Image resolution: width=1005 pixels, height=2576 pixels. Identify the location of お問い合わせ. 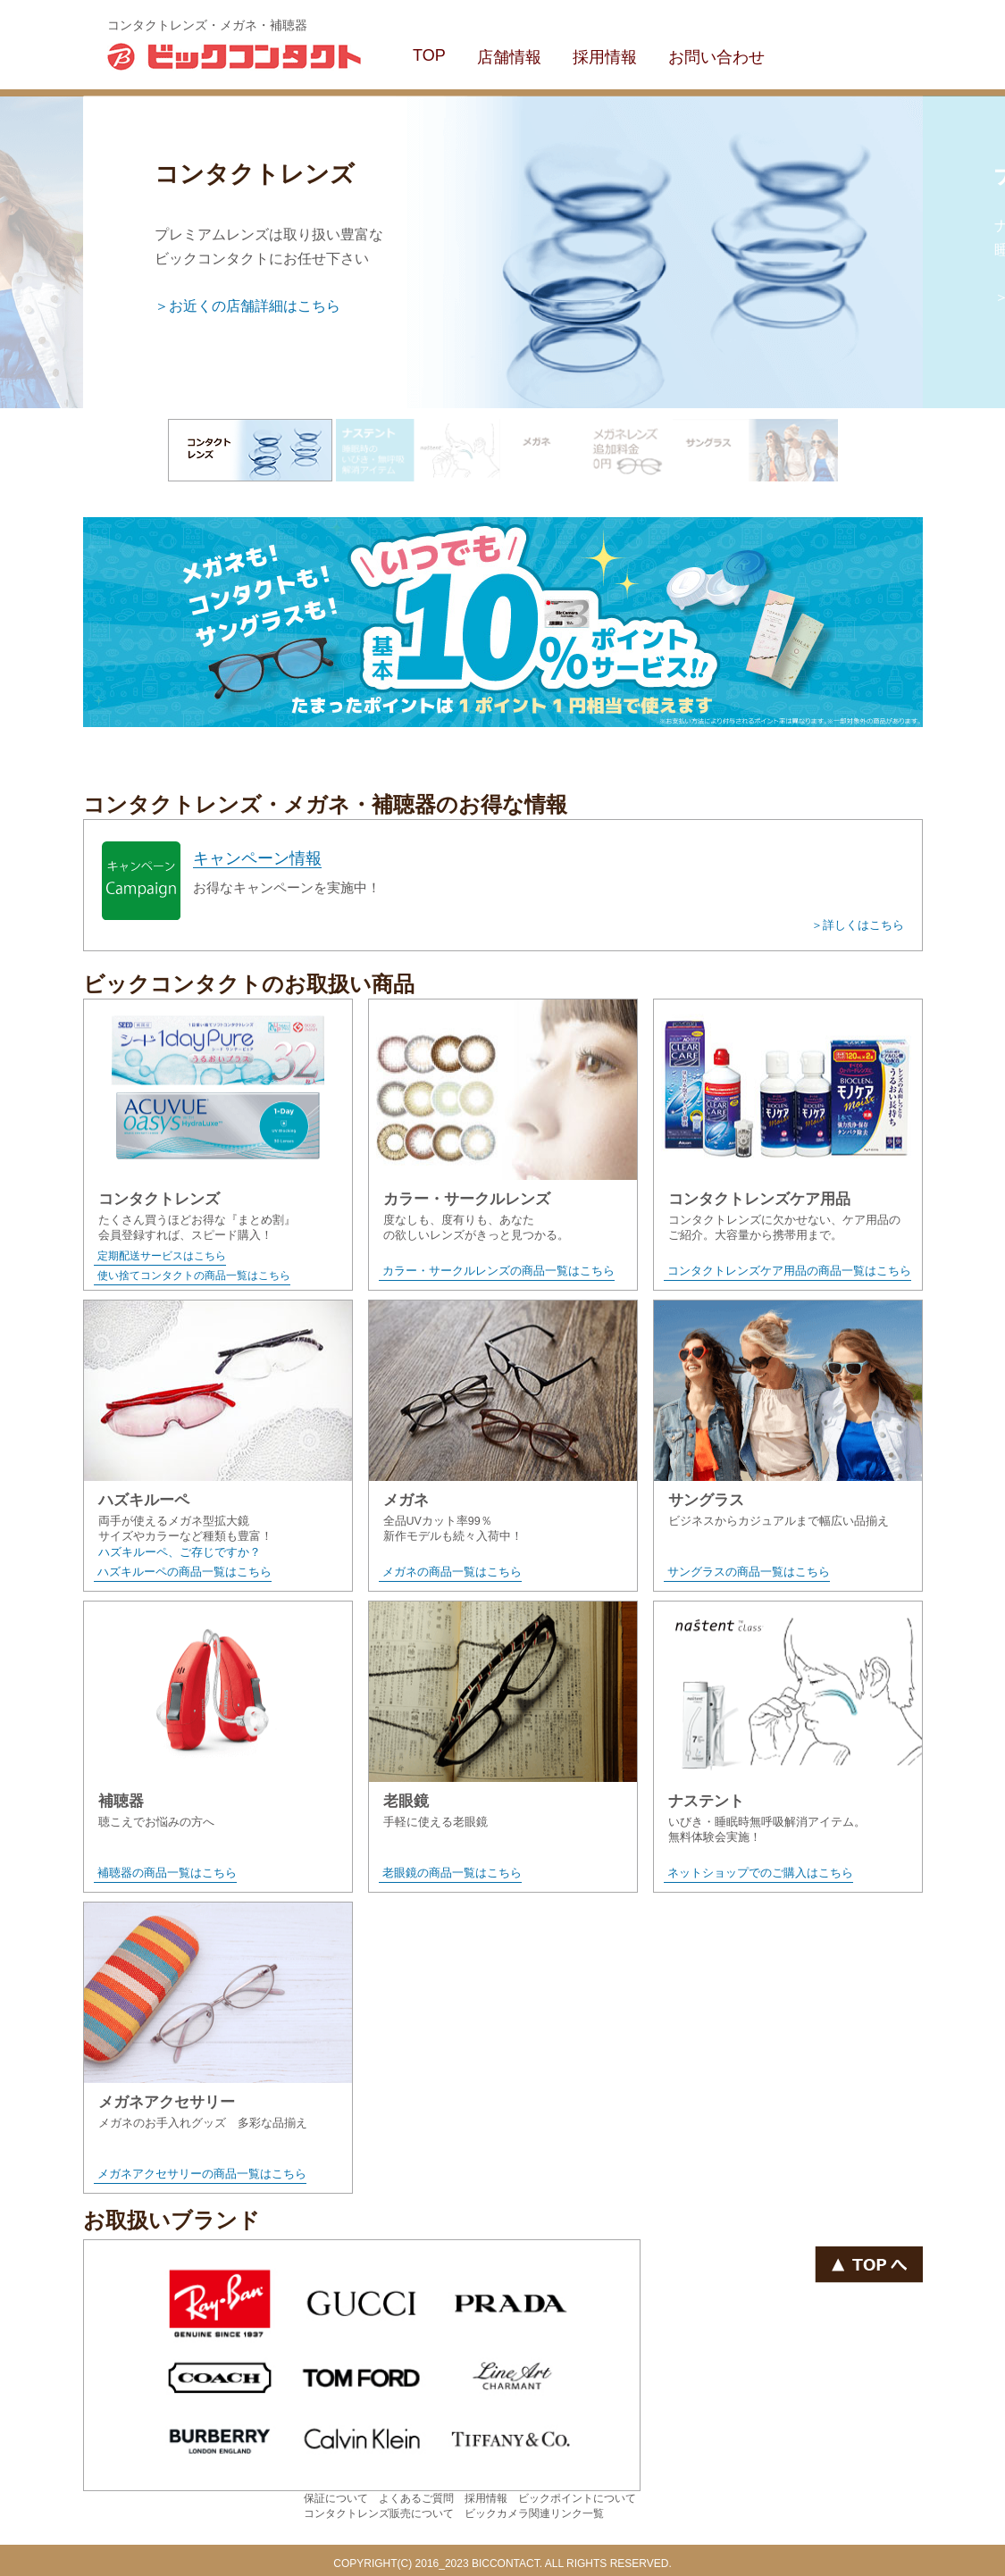
(716, 57).